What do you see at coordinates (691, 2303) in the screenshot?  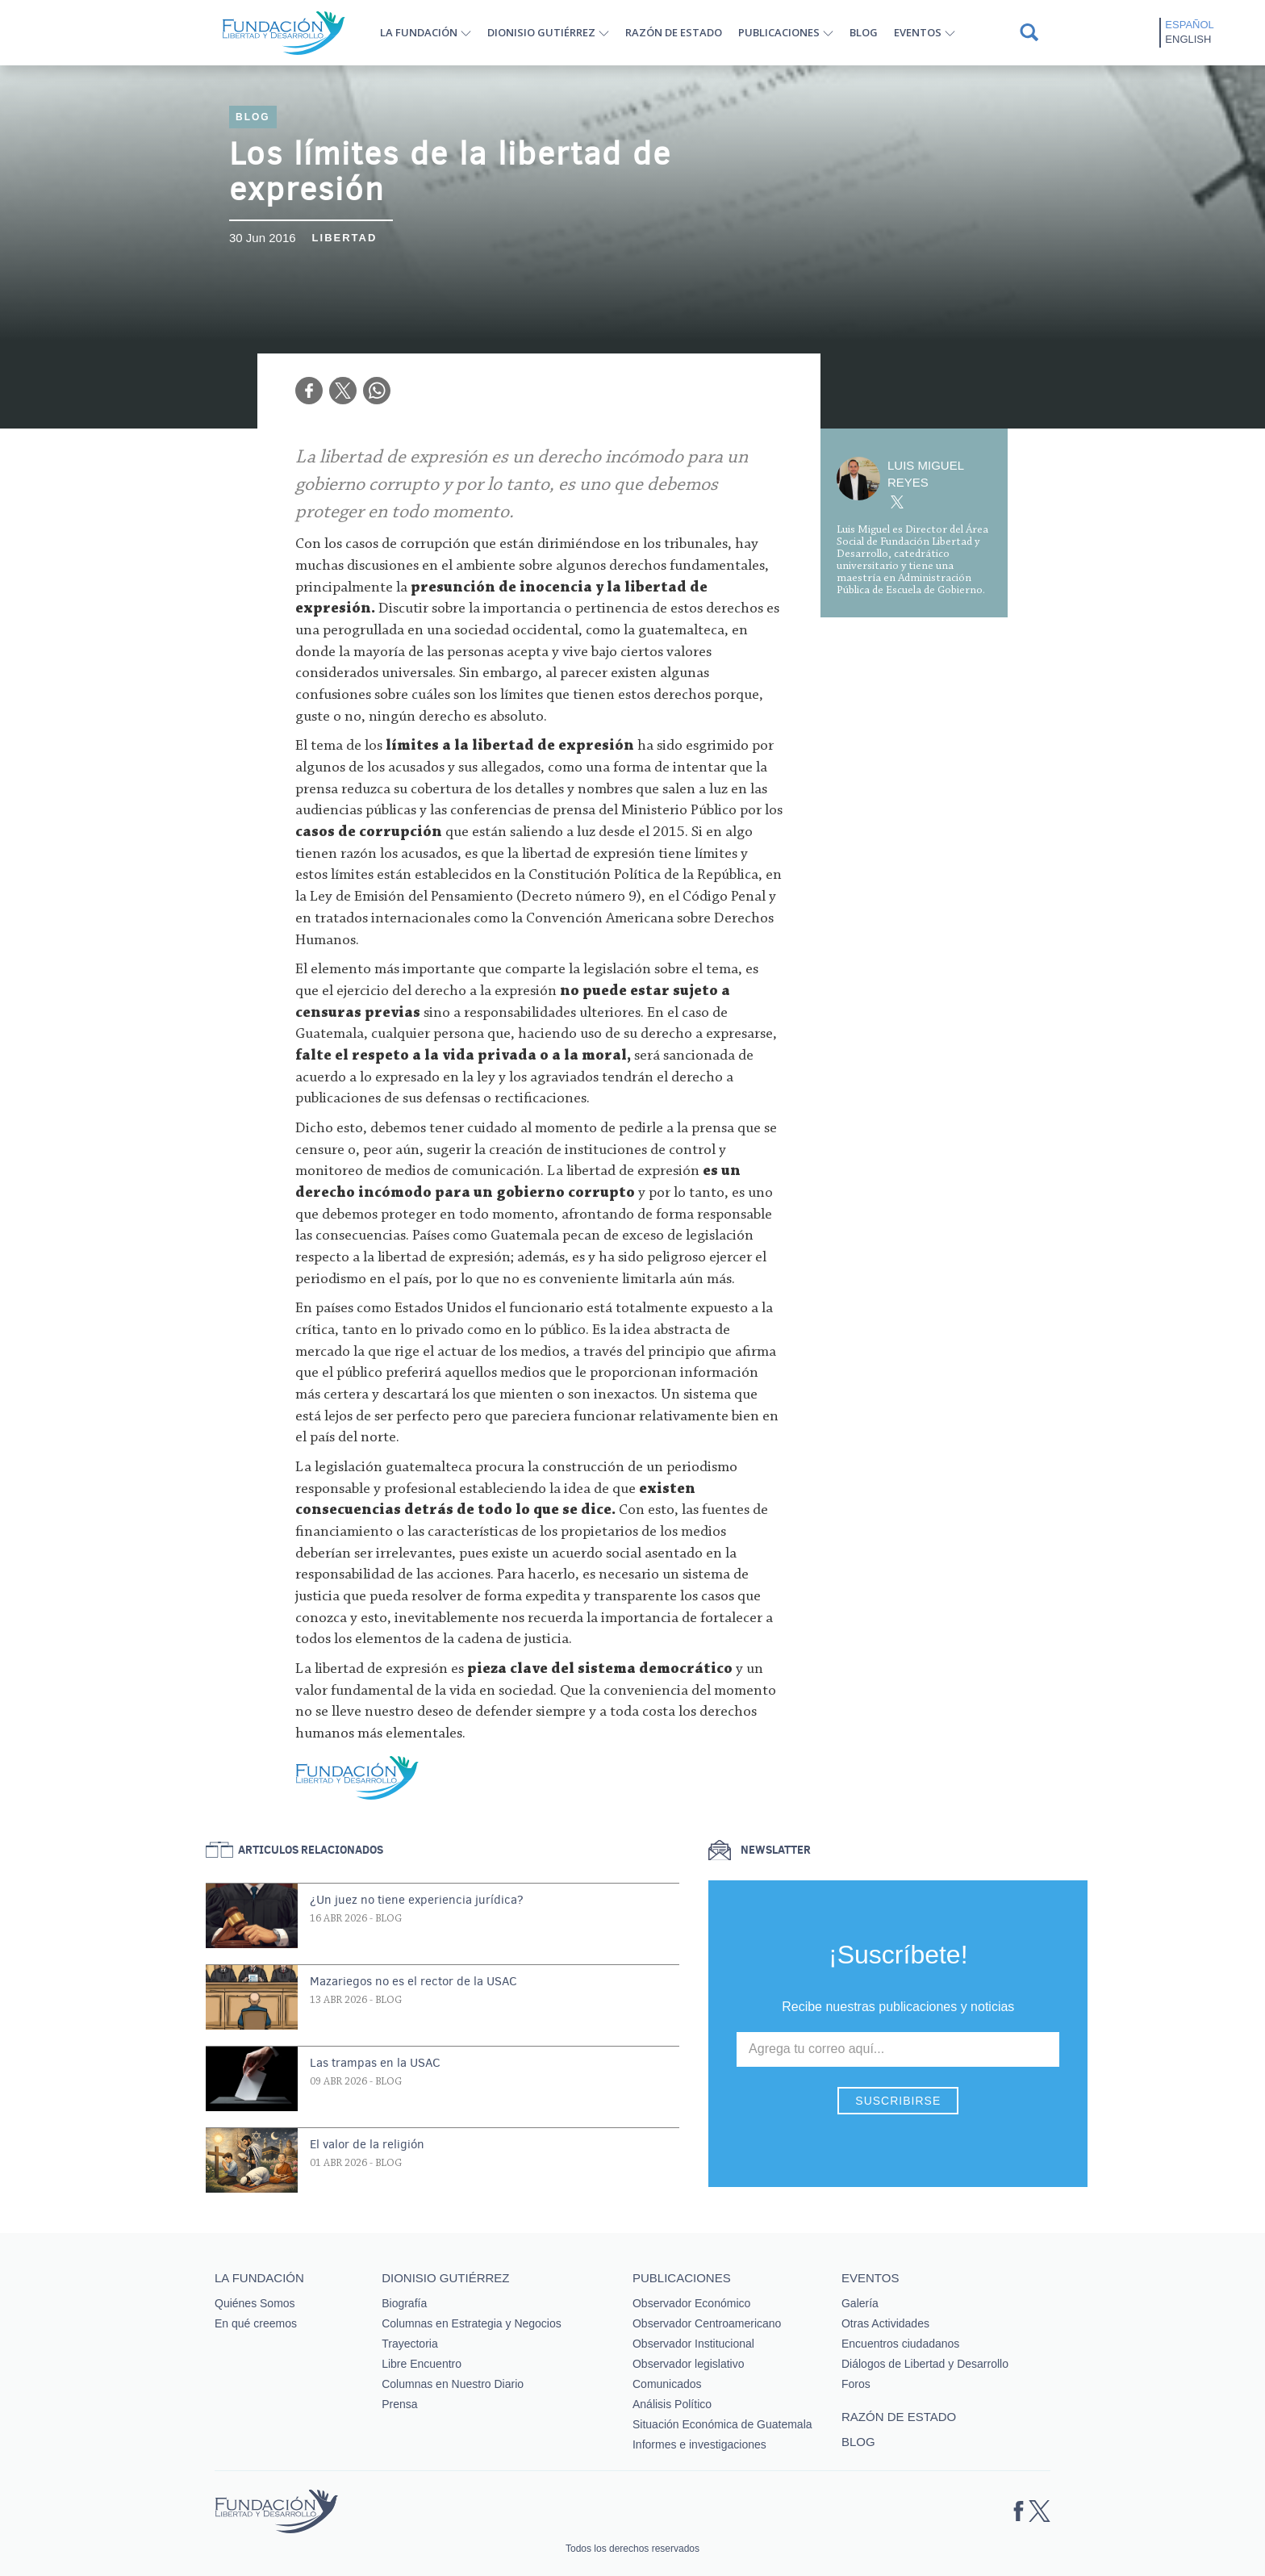 I see `Observador Económico` at bounding box center [691, 2303].